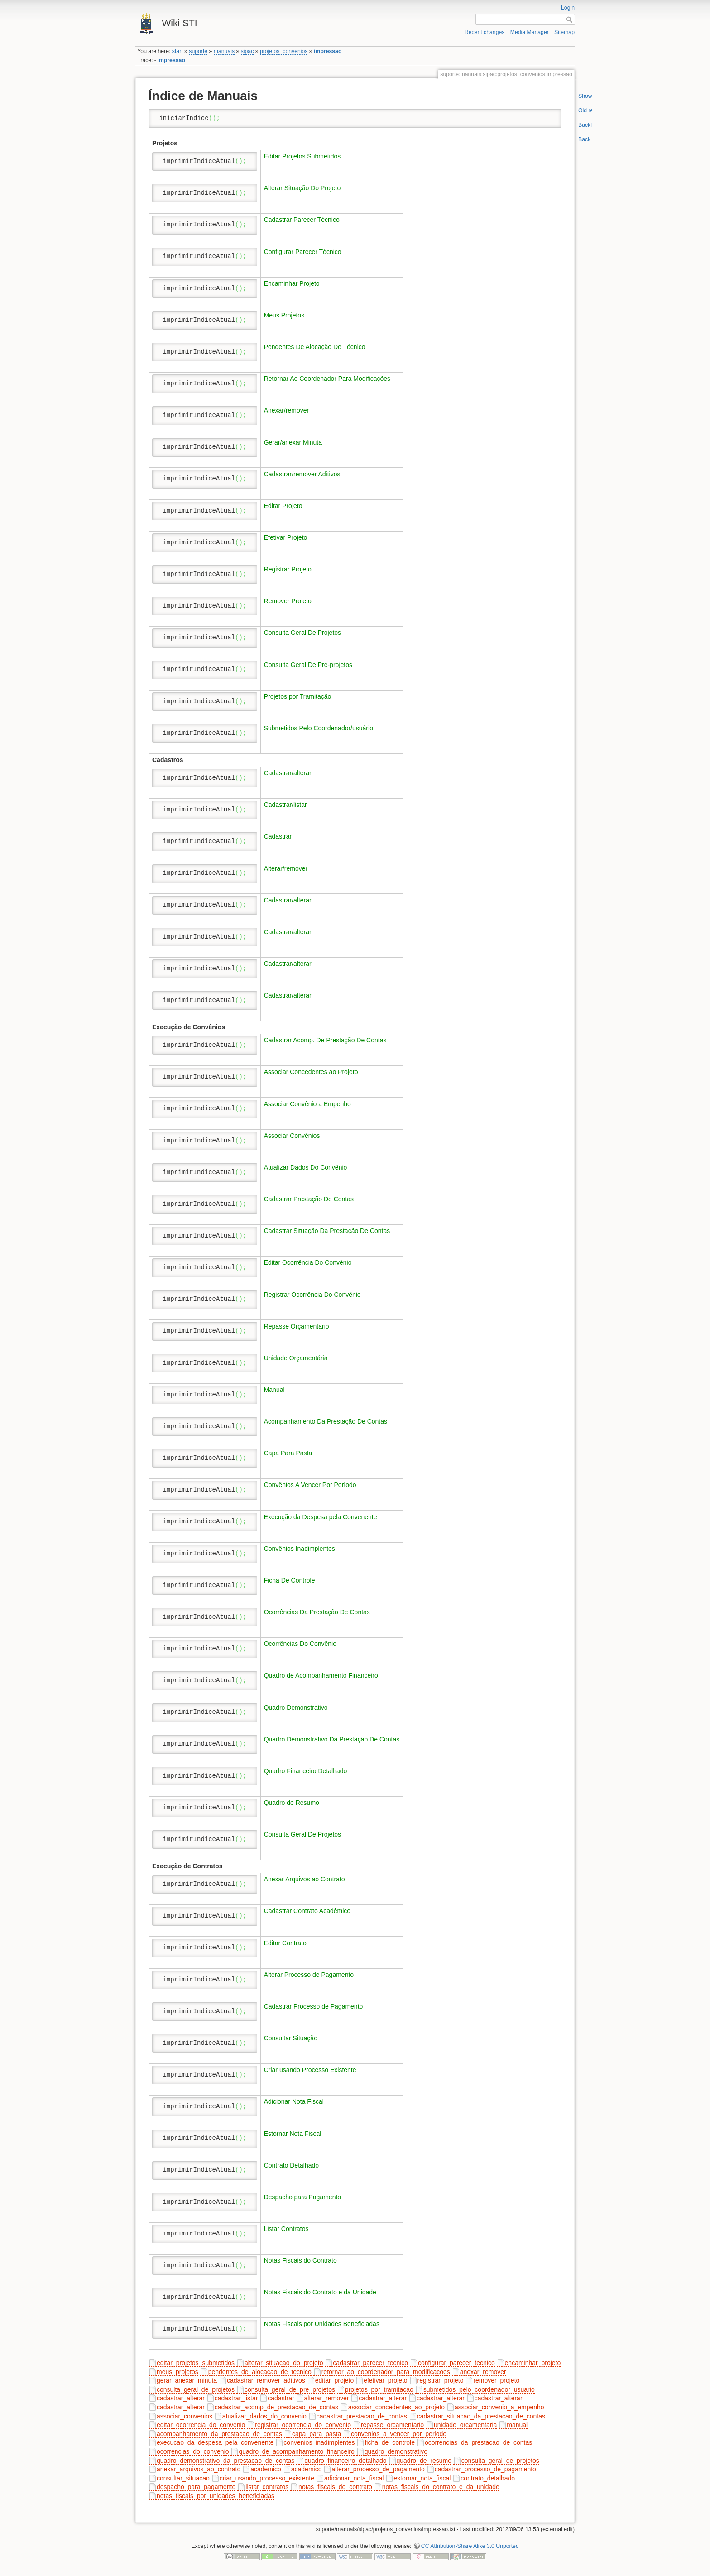 This screenshot has height=2576, width=710. Describe the element at coordinates (247, 51) in the screenshot. I see `sipac` at that location.